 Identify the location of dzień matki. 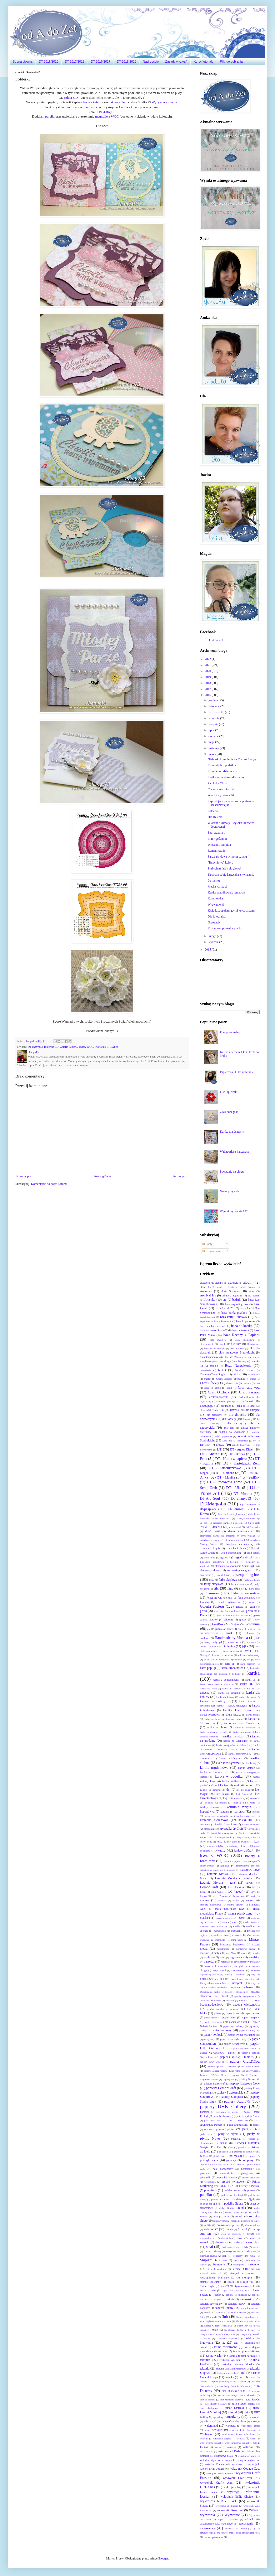
(212, 1531).